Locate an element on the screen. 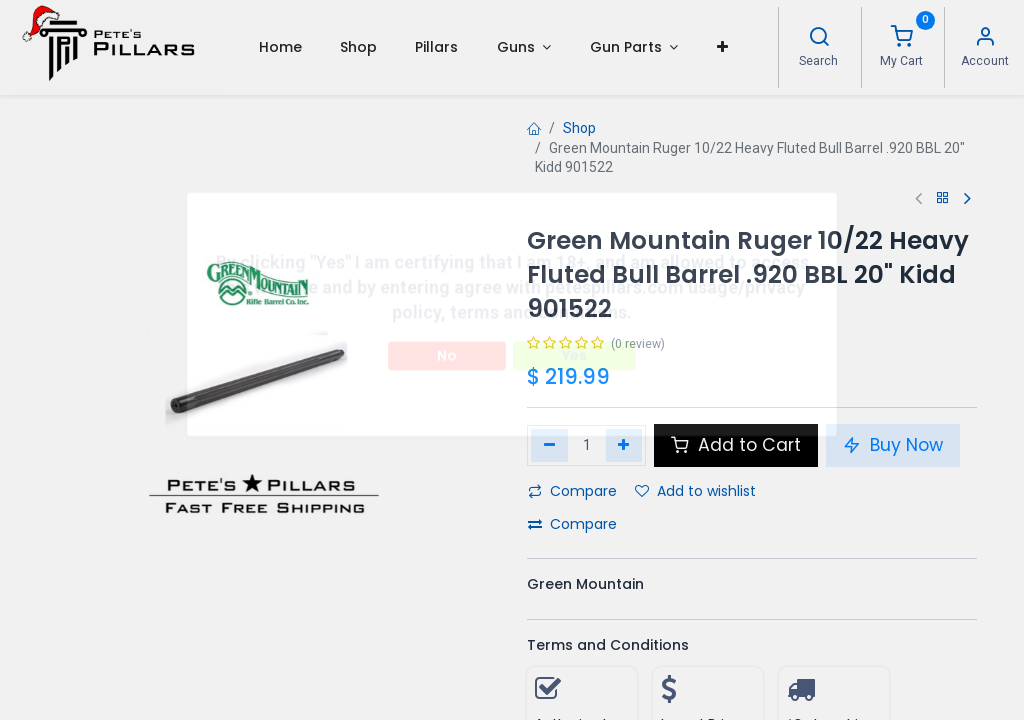 This screenshot has height=720, width=1024. [Add one] is located at coordinates (624, 445).